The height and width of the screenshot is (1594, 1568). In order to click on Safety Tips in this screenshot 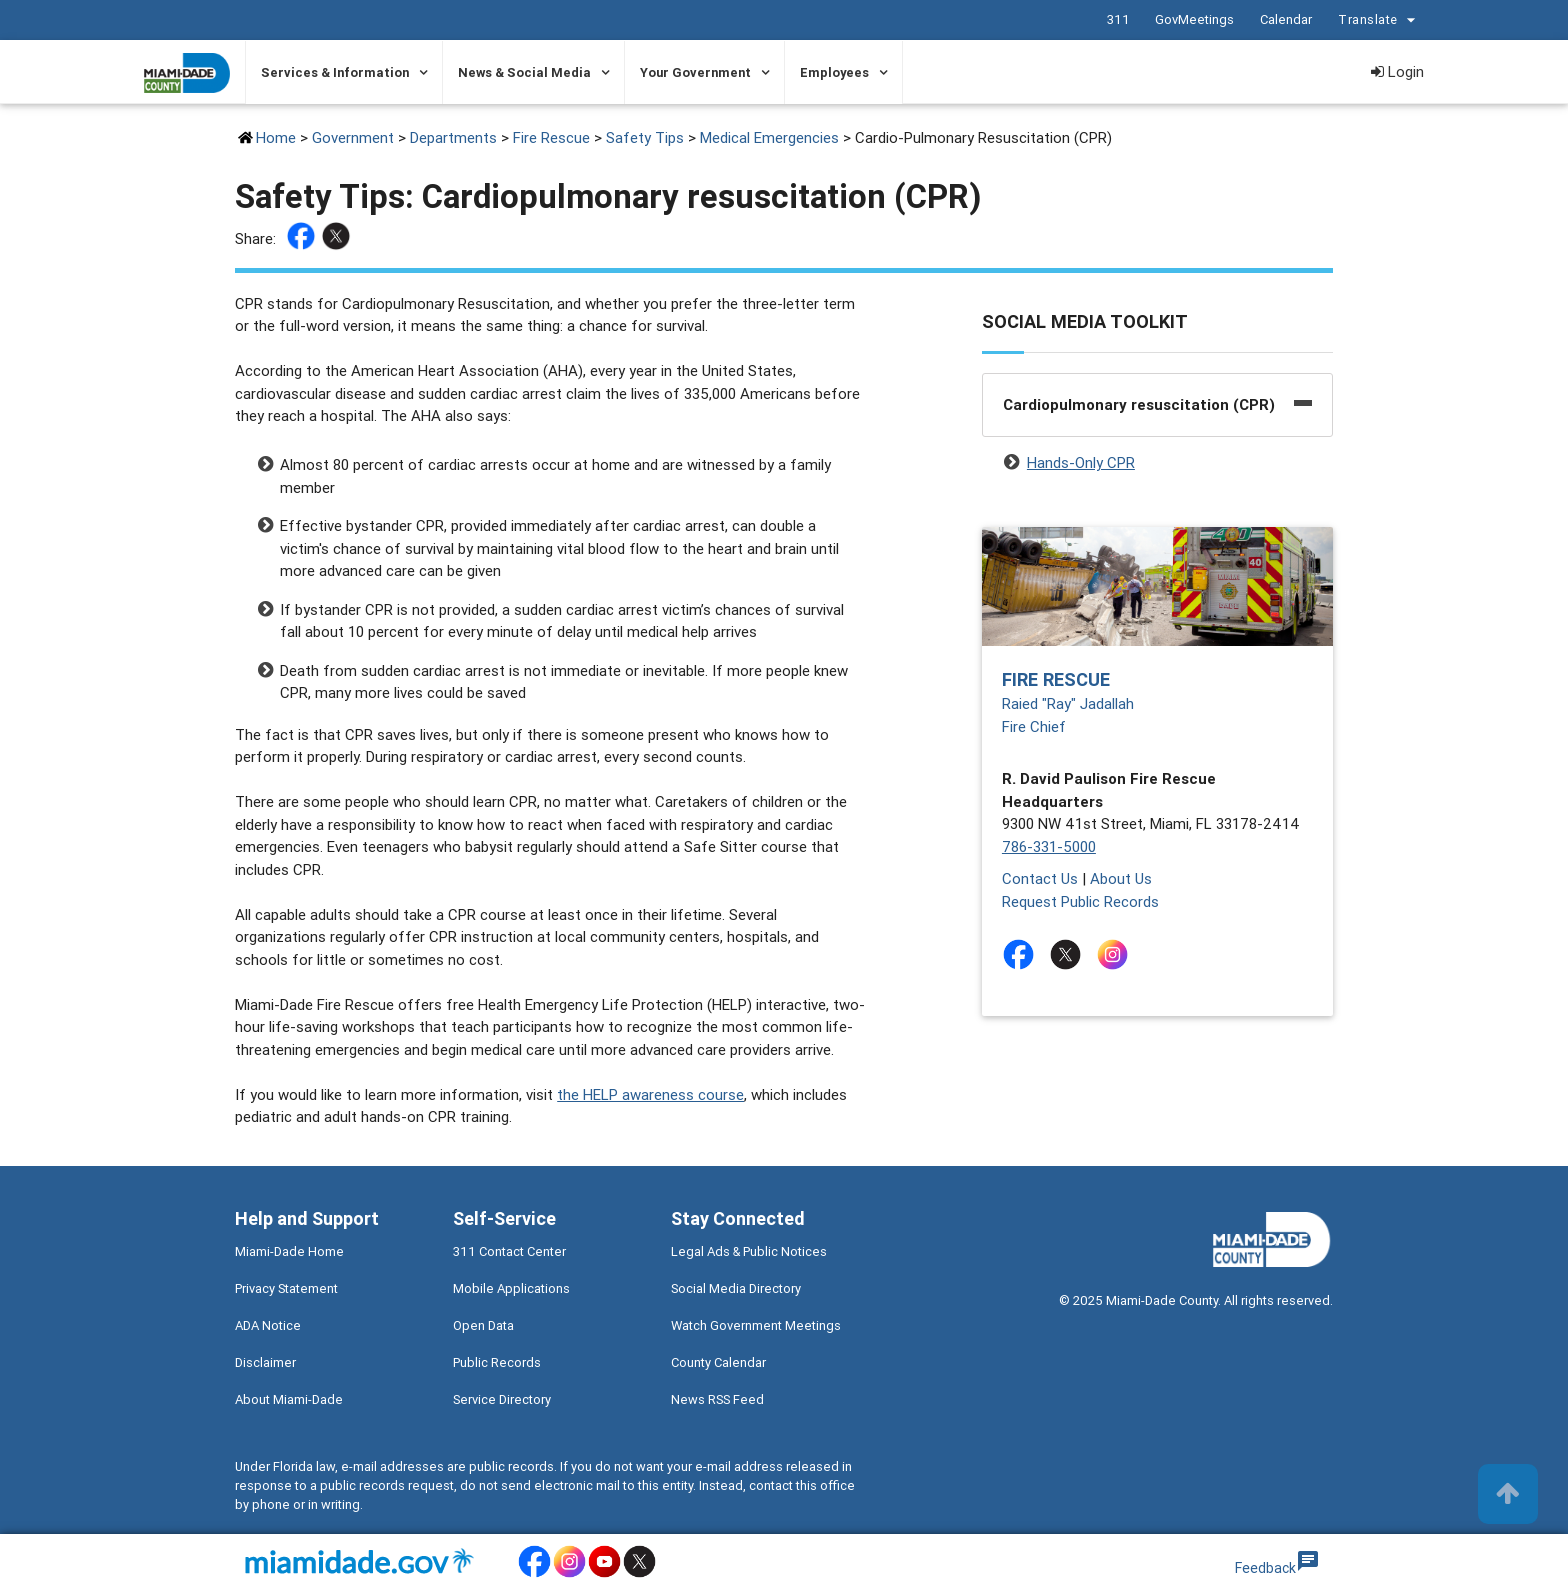, I will do `click(645, 137)`.